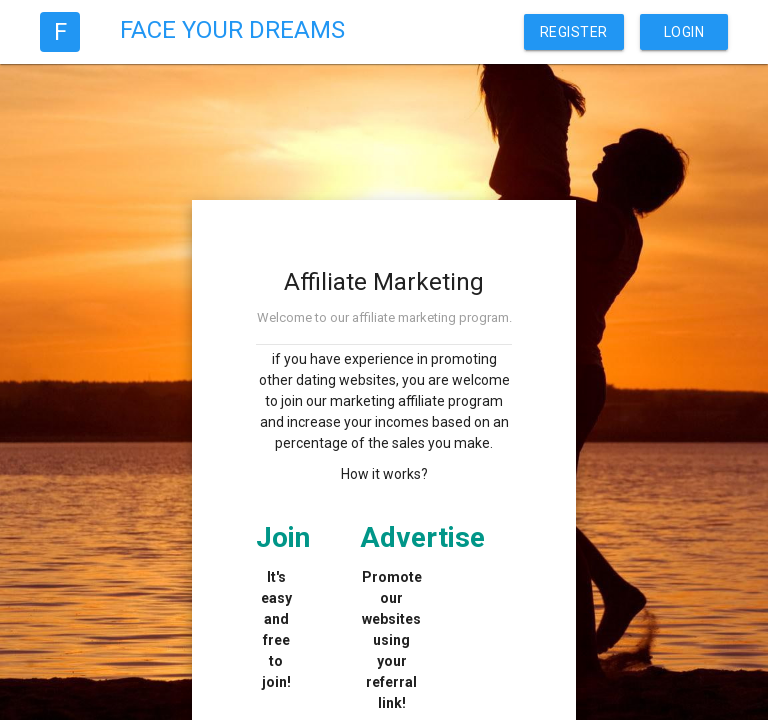  What do you see at coordinates (574, 32) in the screenshot?
I see `Register` at bounding box center [574, 32].